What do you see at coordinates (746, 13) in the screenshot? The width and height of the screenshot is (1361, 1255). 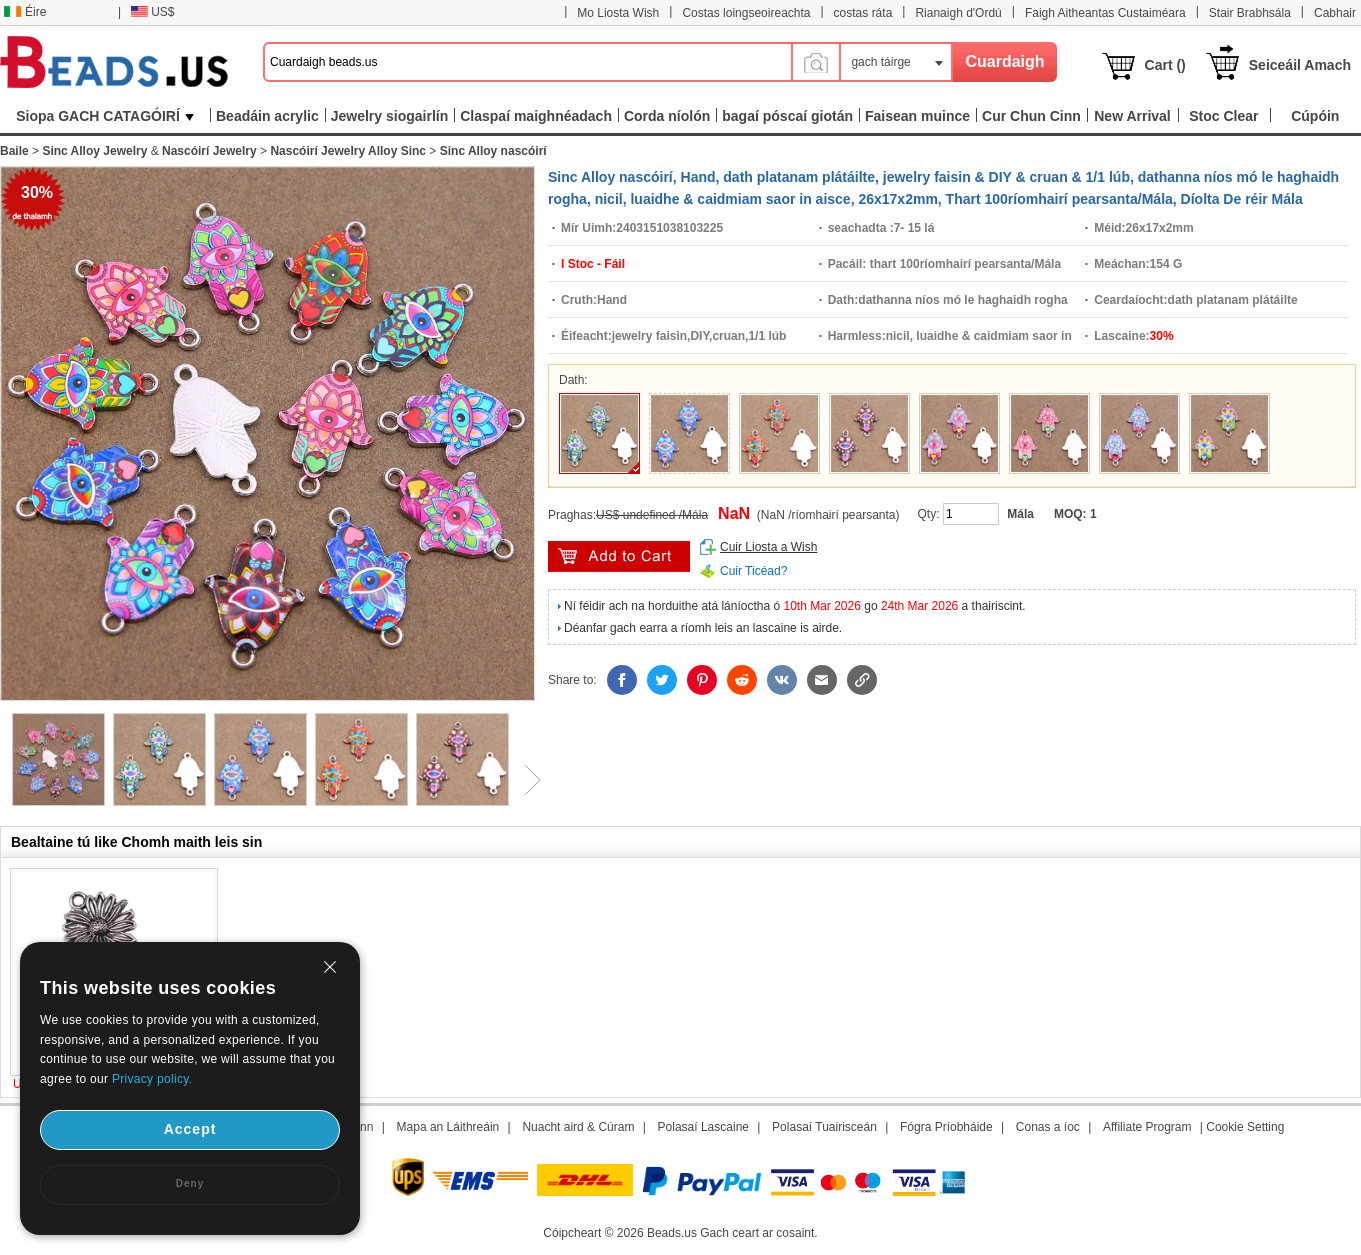 I see `Costas loingseoireachta` at bounding box center [746, 13].